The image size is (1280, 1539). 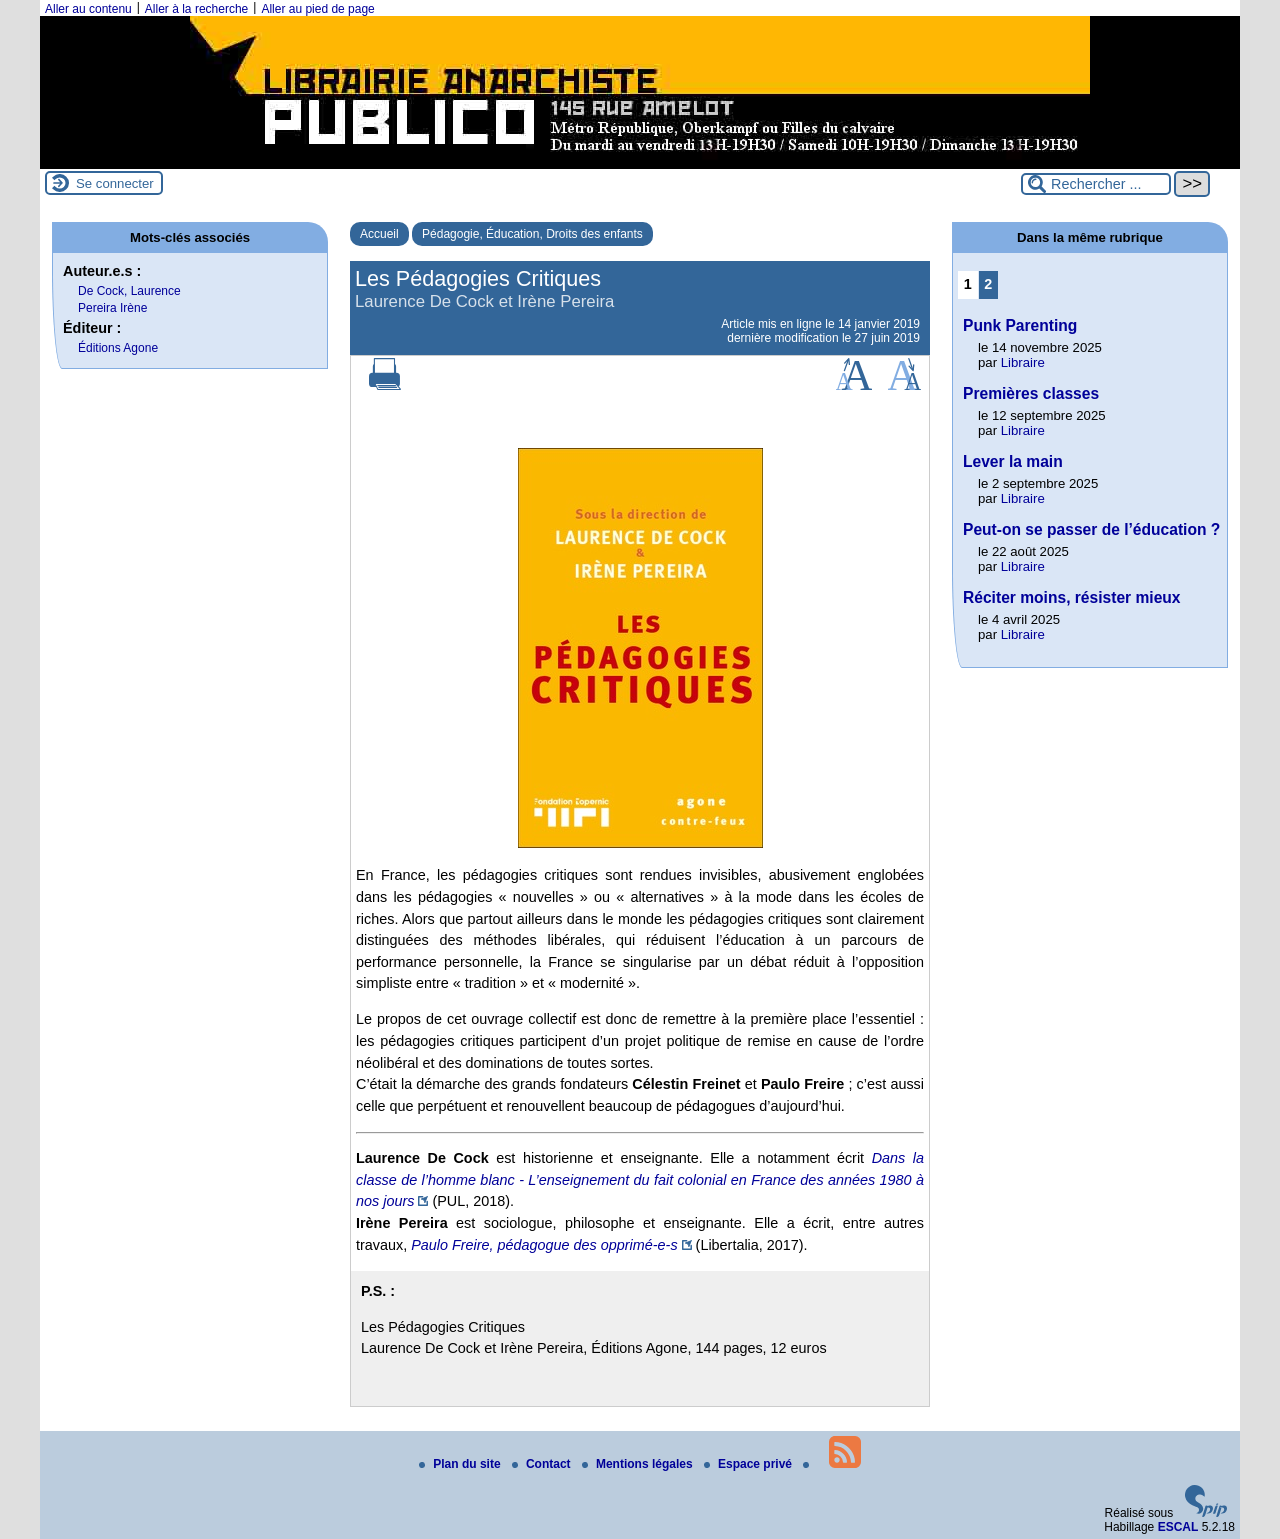 I want to click on Mentions légales, so click(x=639, y=1464).